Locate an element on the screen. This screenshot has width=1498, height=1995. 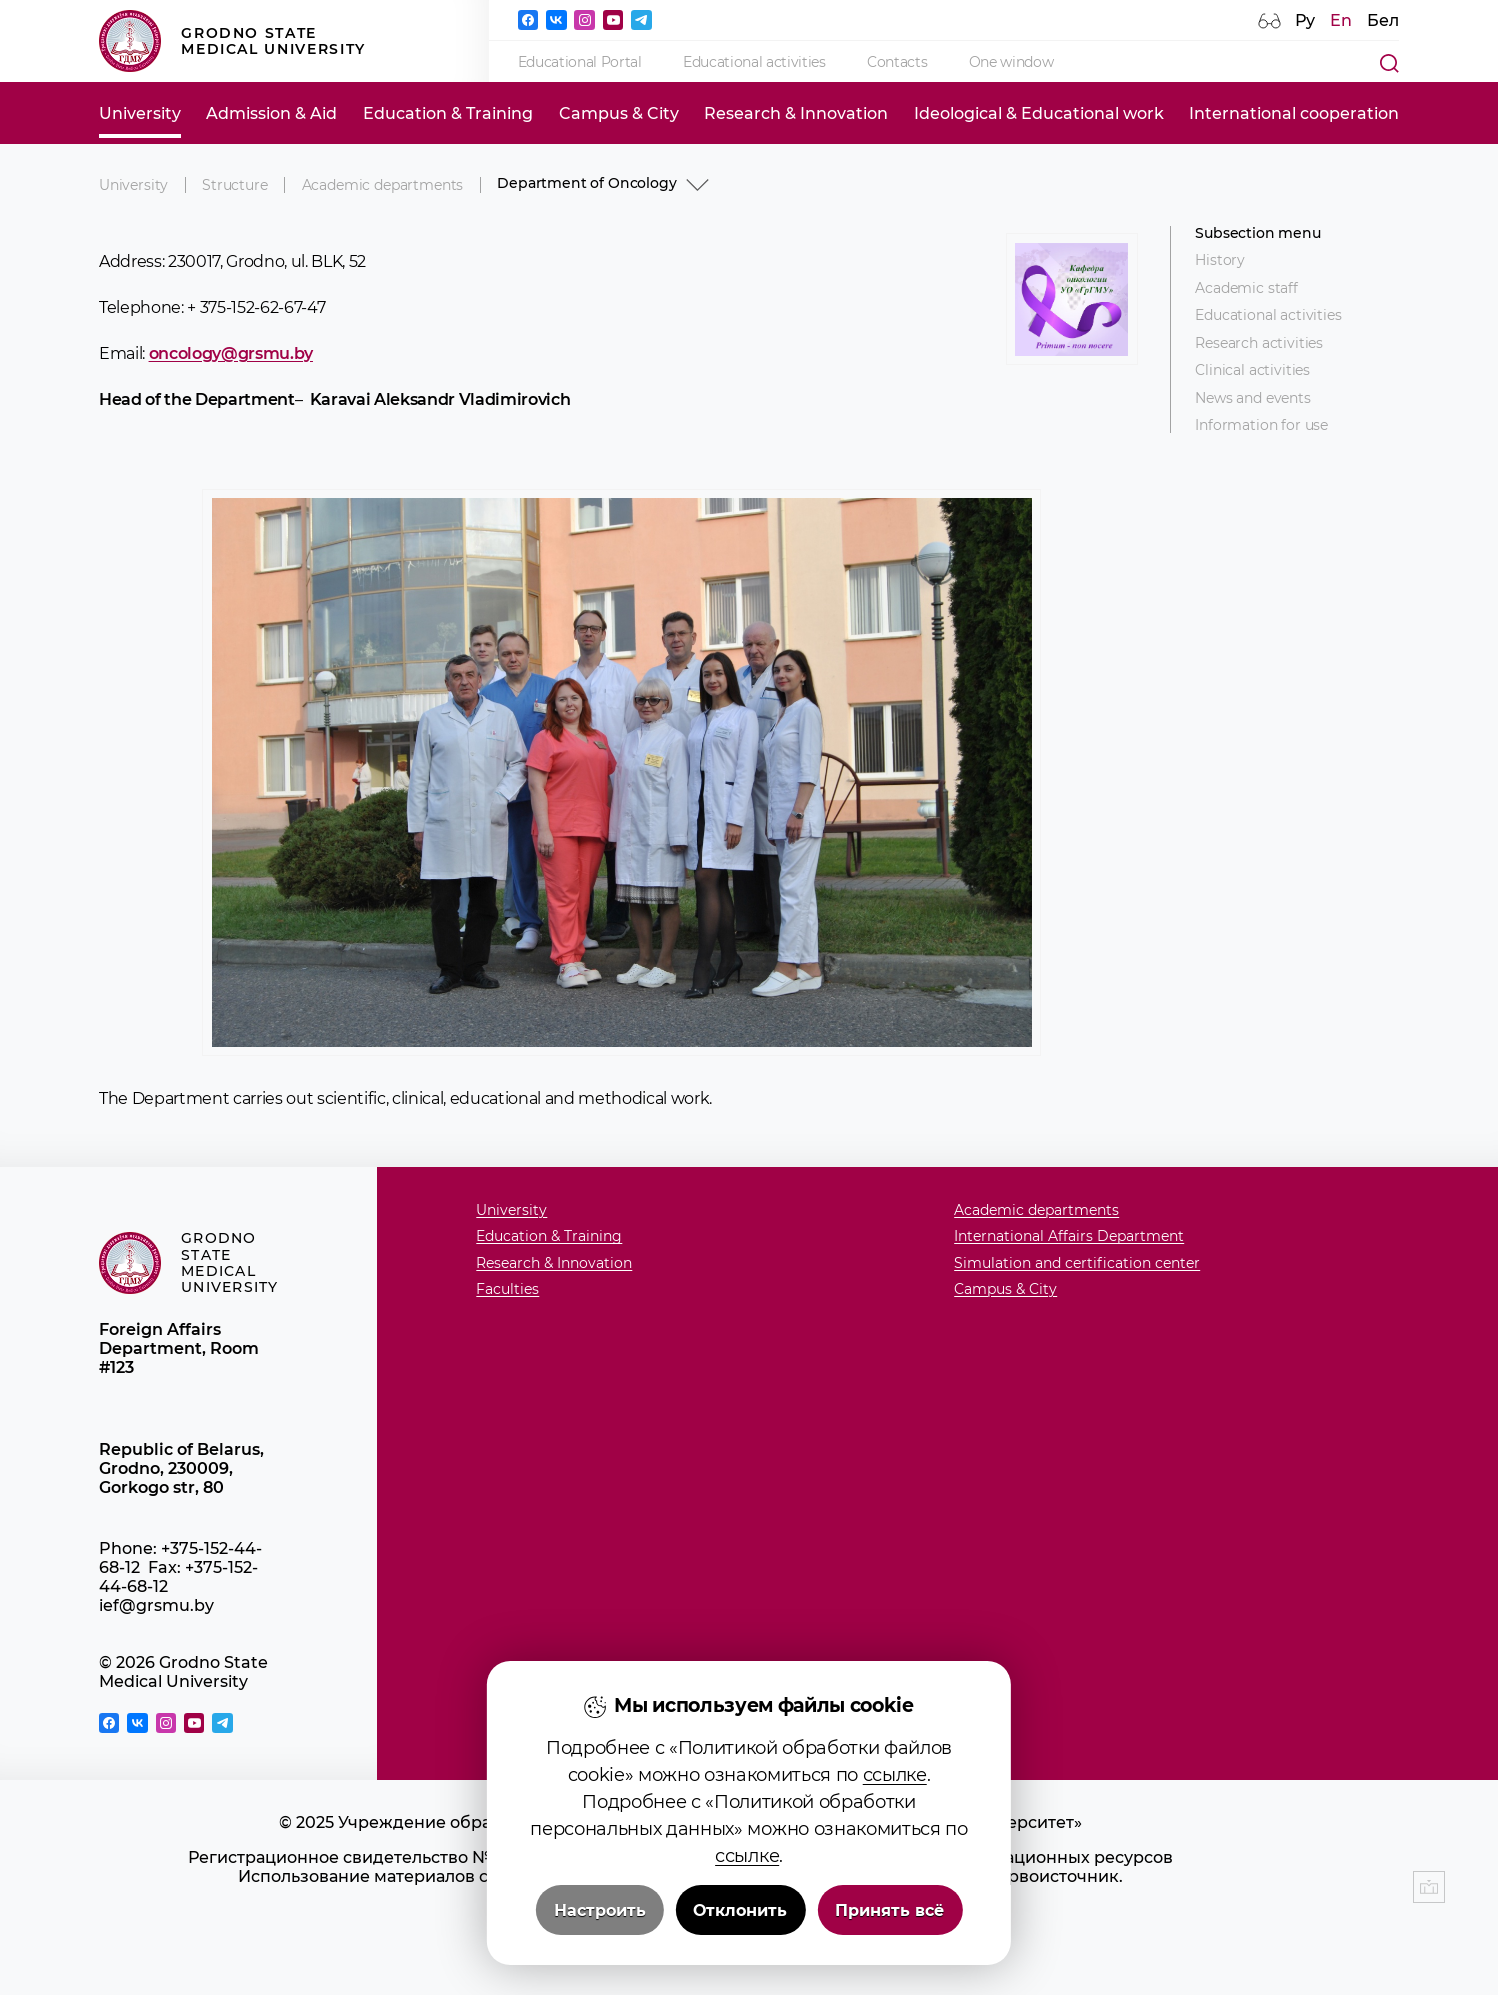
Academic departments is located at coordinates (383, 185).